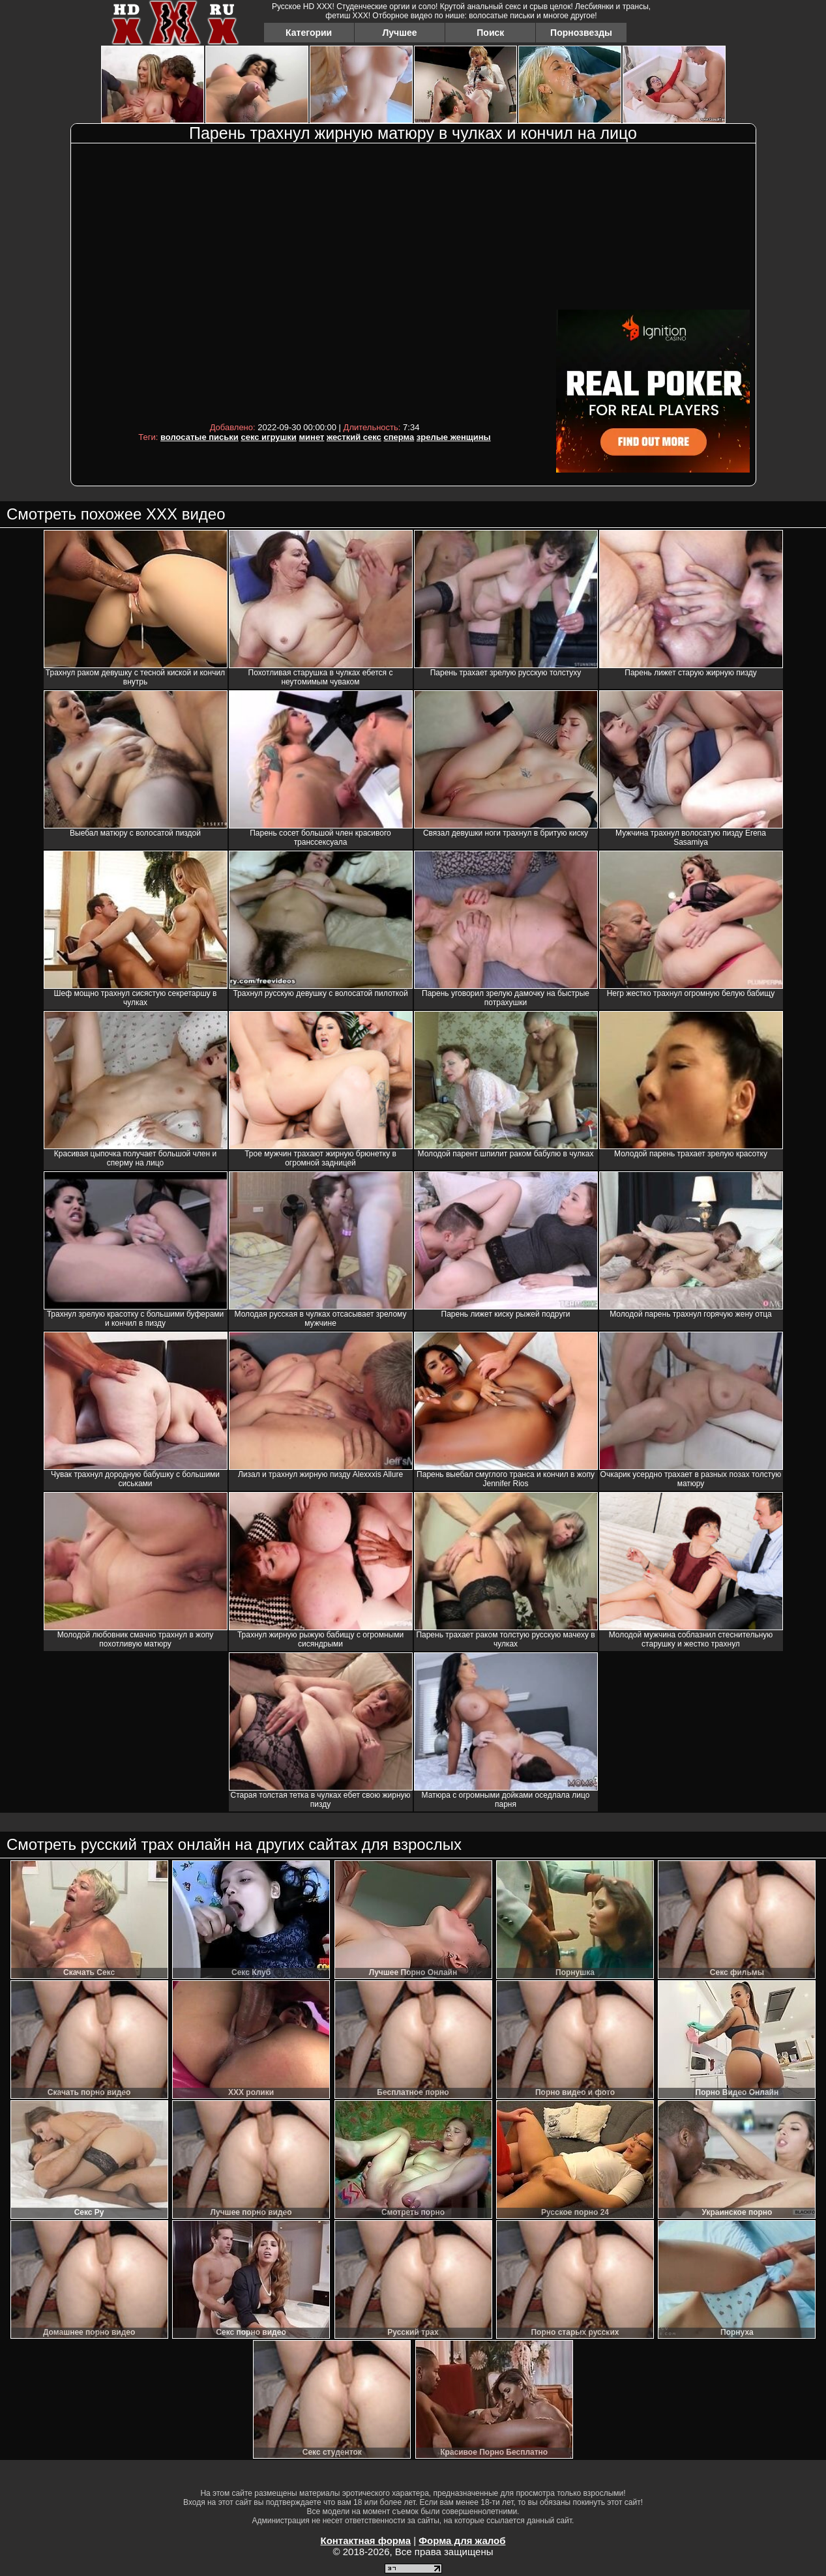 The height and width of the screenshot is (2576, 826). What do you see at coordinates (354, 437) in the screenshot?
I see `жесткий секс` at bounding box center [354, 437].